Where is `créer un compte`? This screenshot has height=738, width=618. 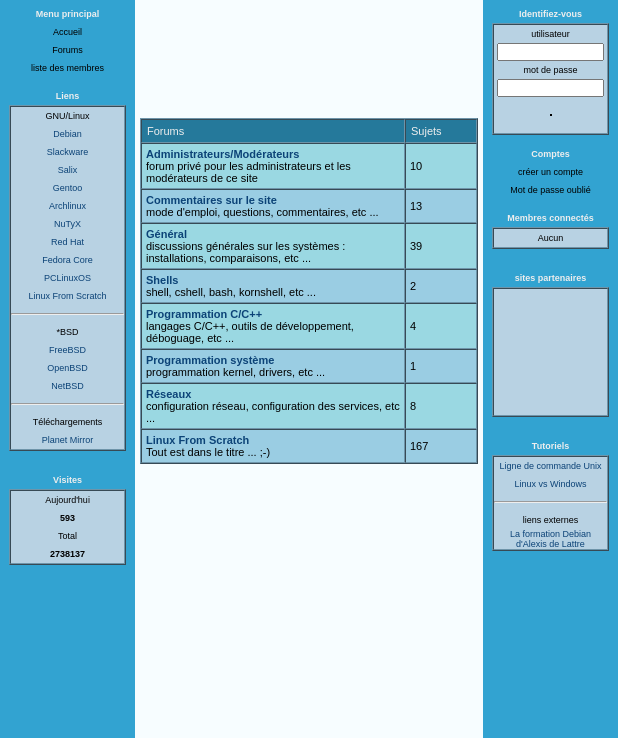
créer un compte is located at coordinates (550, 172).